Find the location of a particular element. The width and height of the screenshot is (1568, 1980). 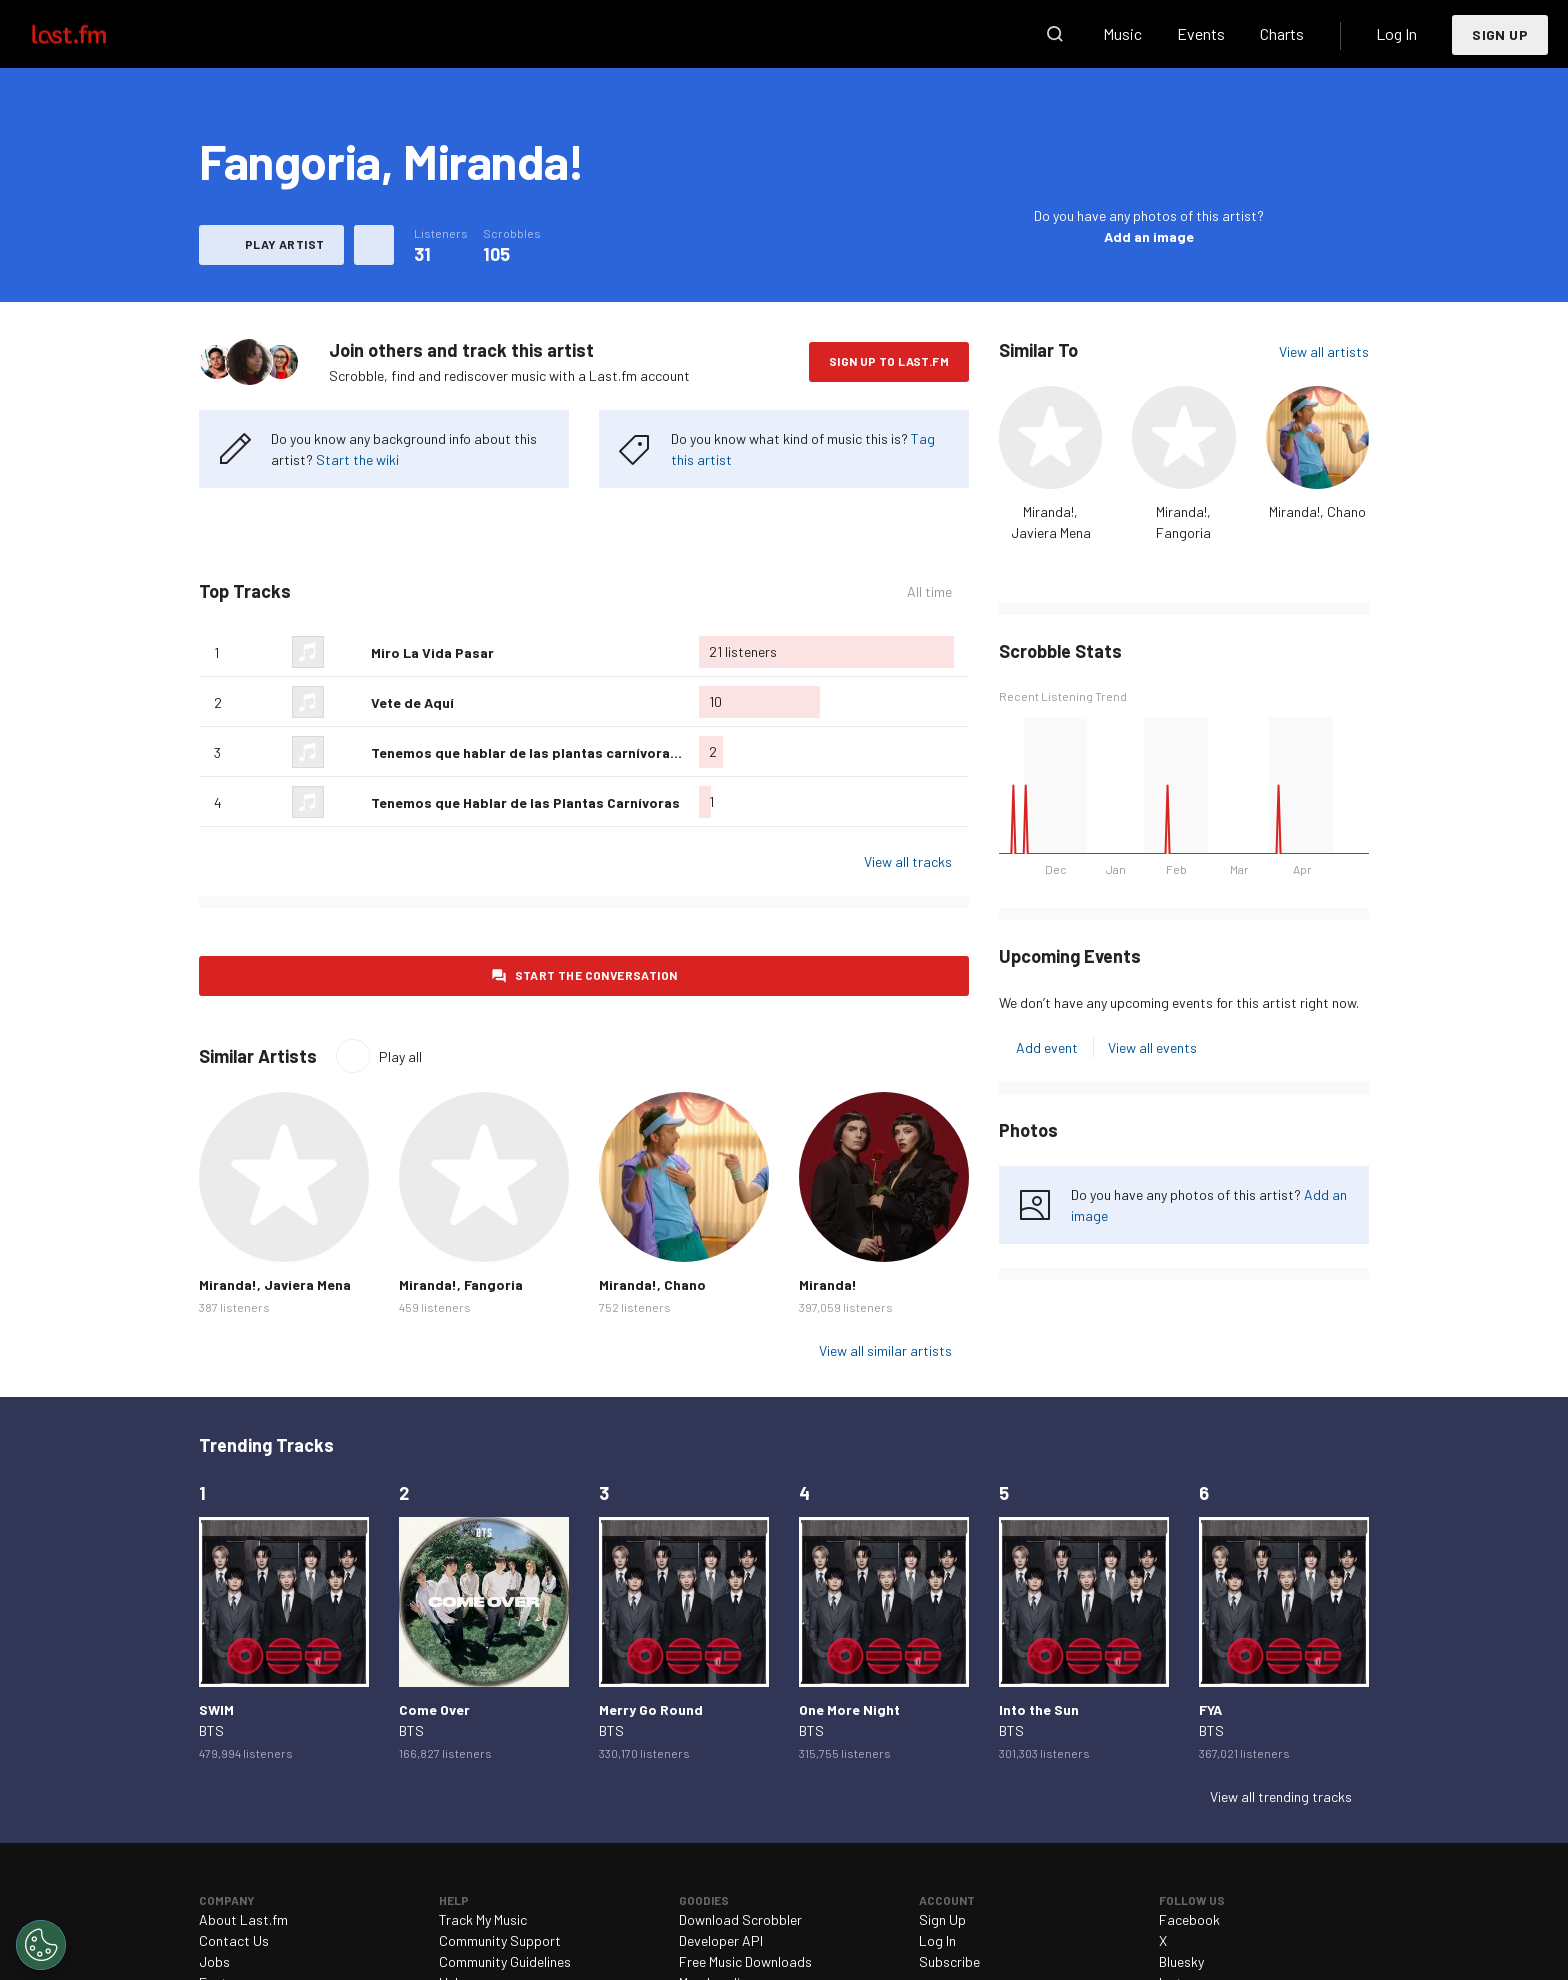

Play all is located at coordinates (400, 1056).